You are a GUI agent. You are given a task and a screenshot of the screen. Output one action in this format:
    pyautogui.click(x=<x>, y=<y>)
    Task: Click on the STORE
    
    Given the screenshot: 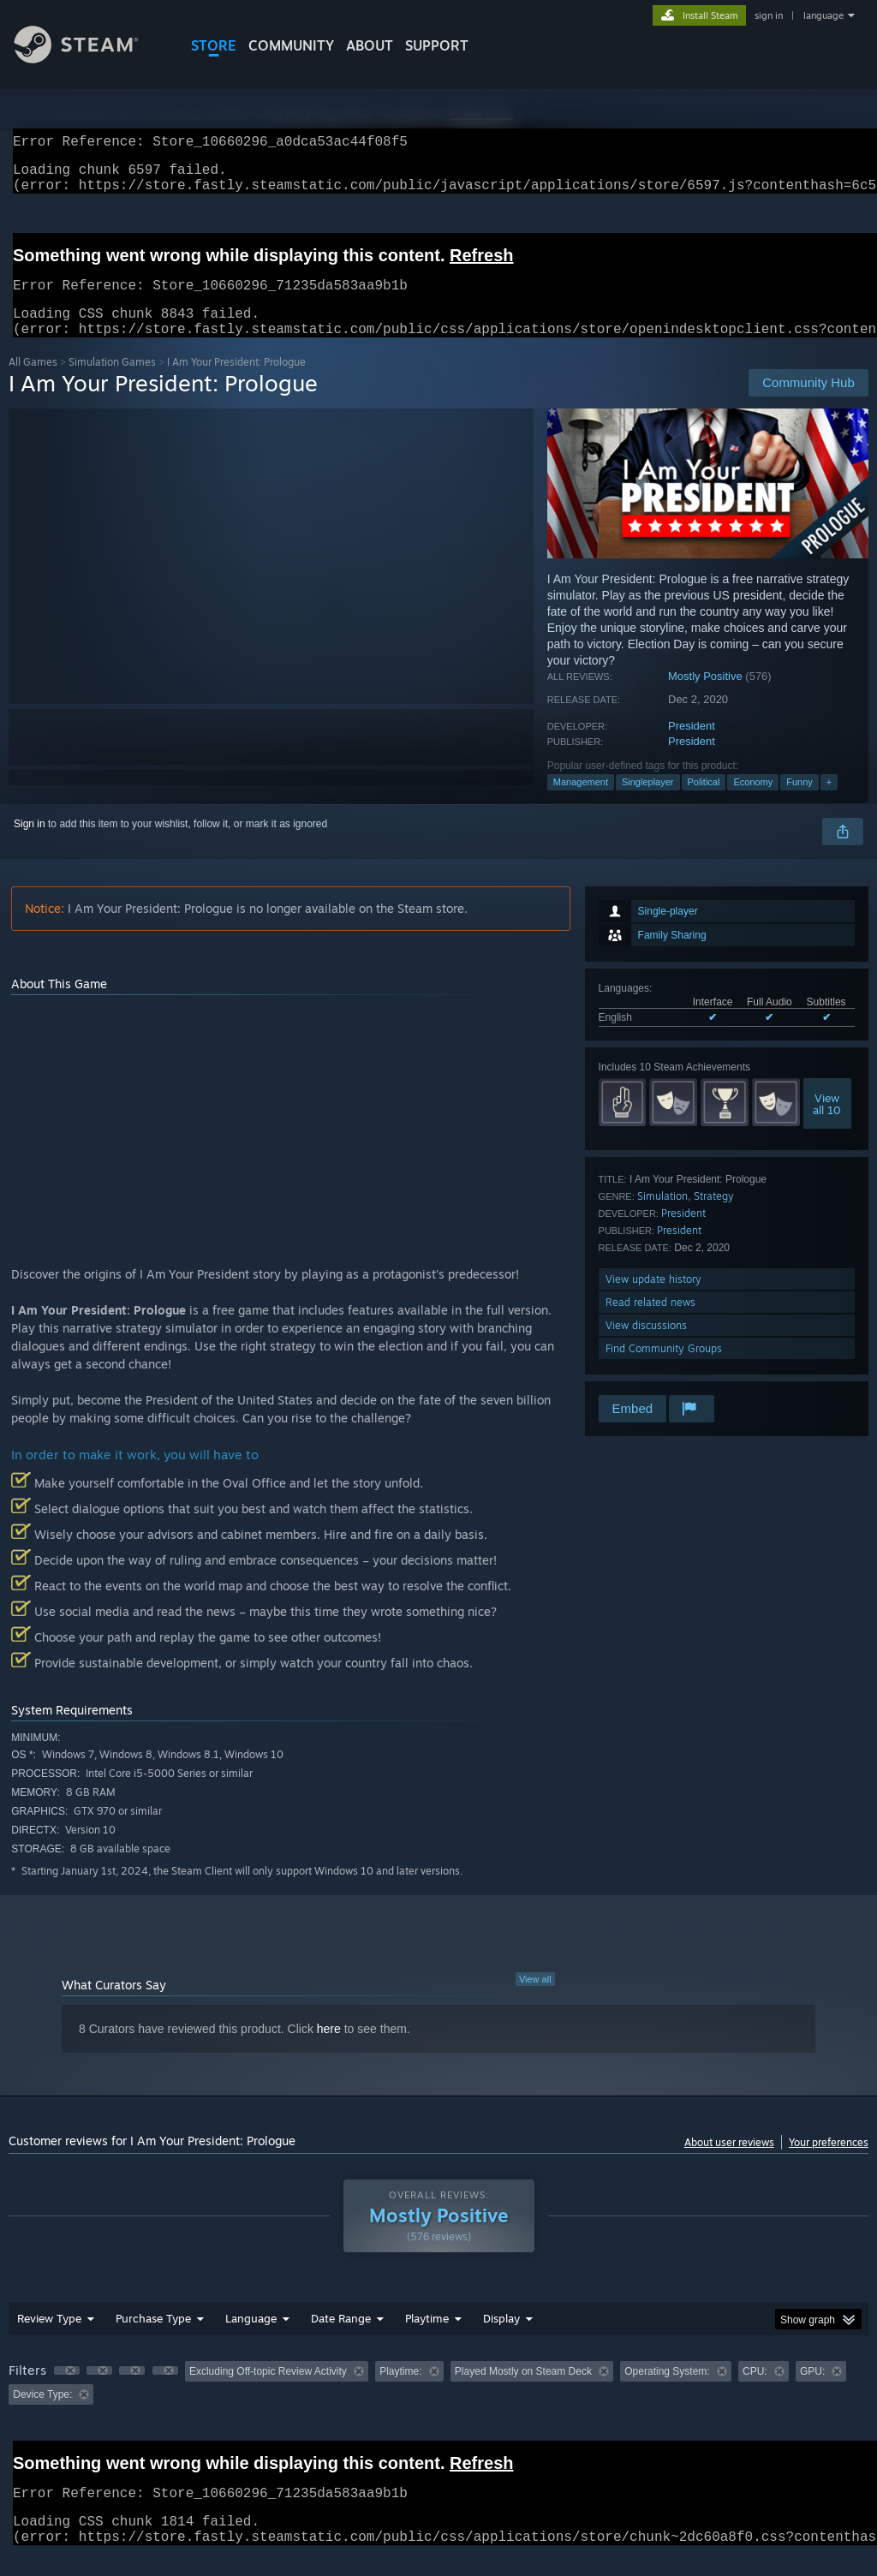 What is the action you would take?
    pyautogui.click(x=213, y=45)
    